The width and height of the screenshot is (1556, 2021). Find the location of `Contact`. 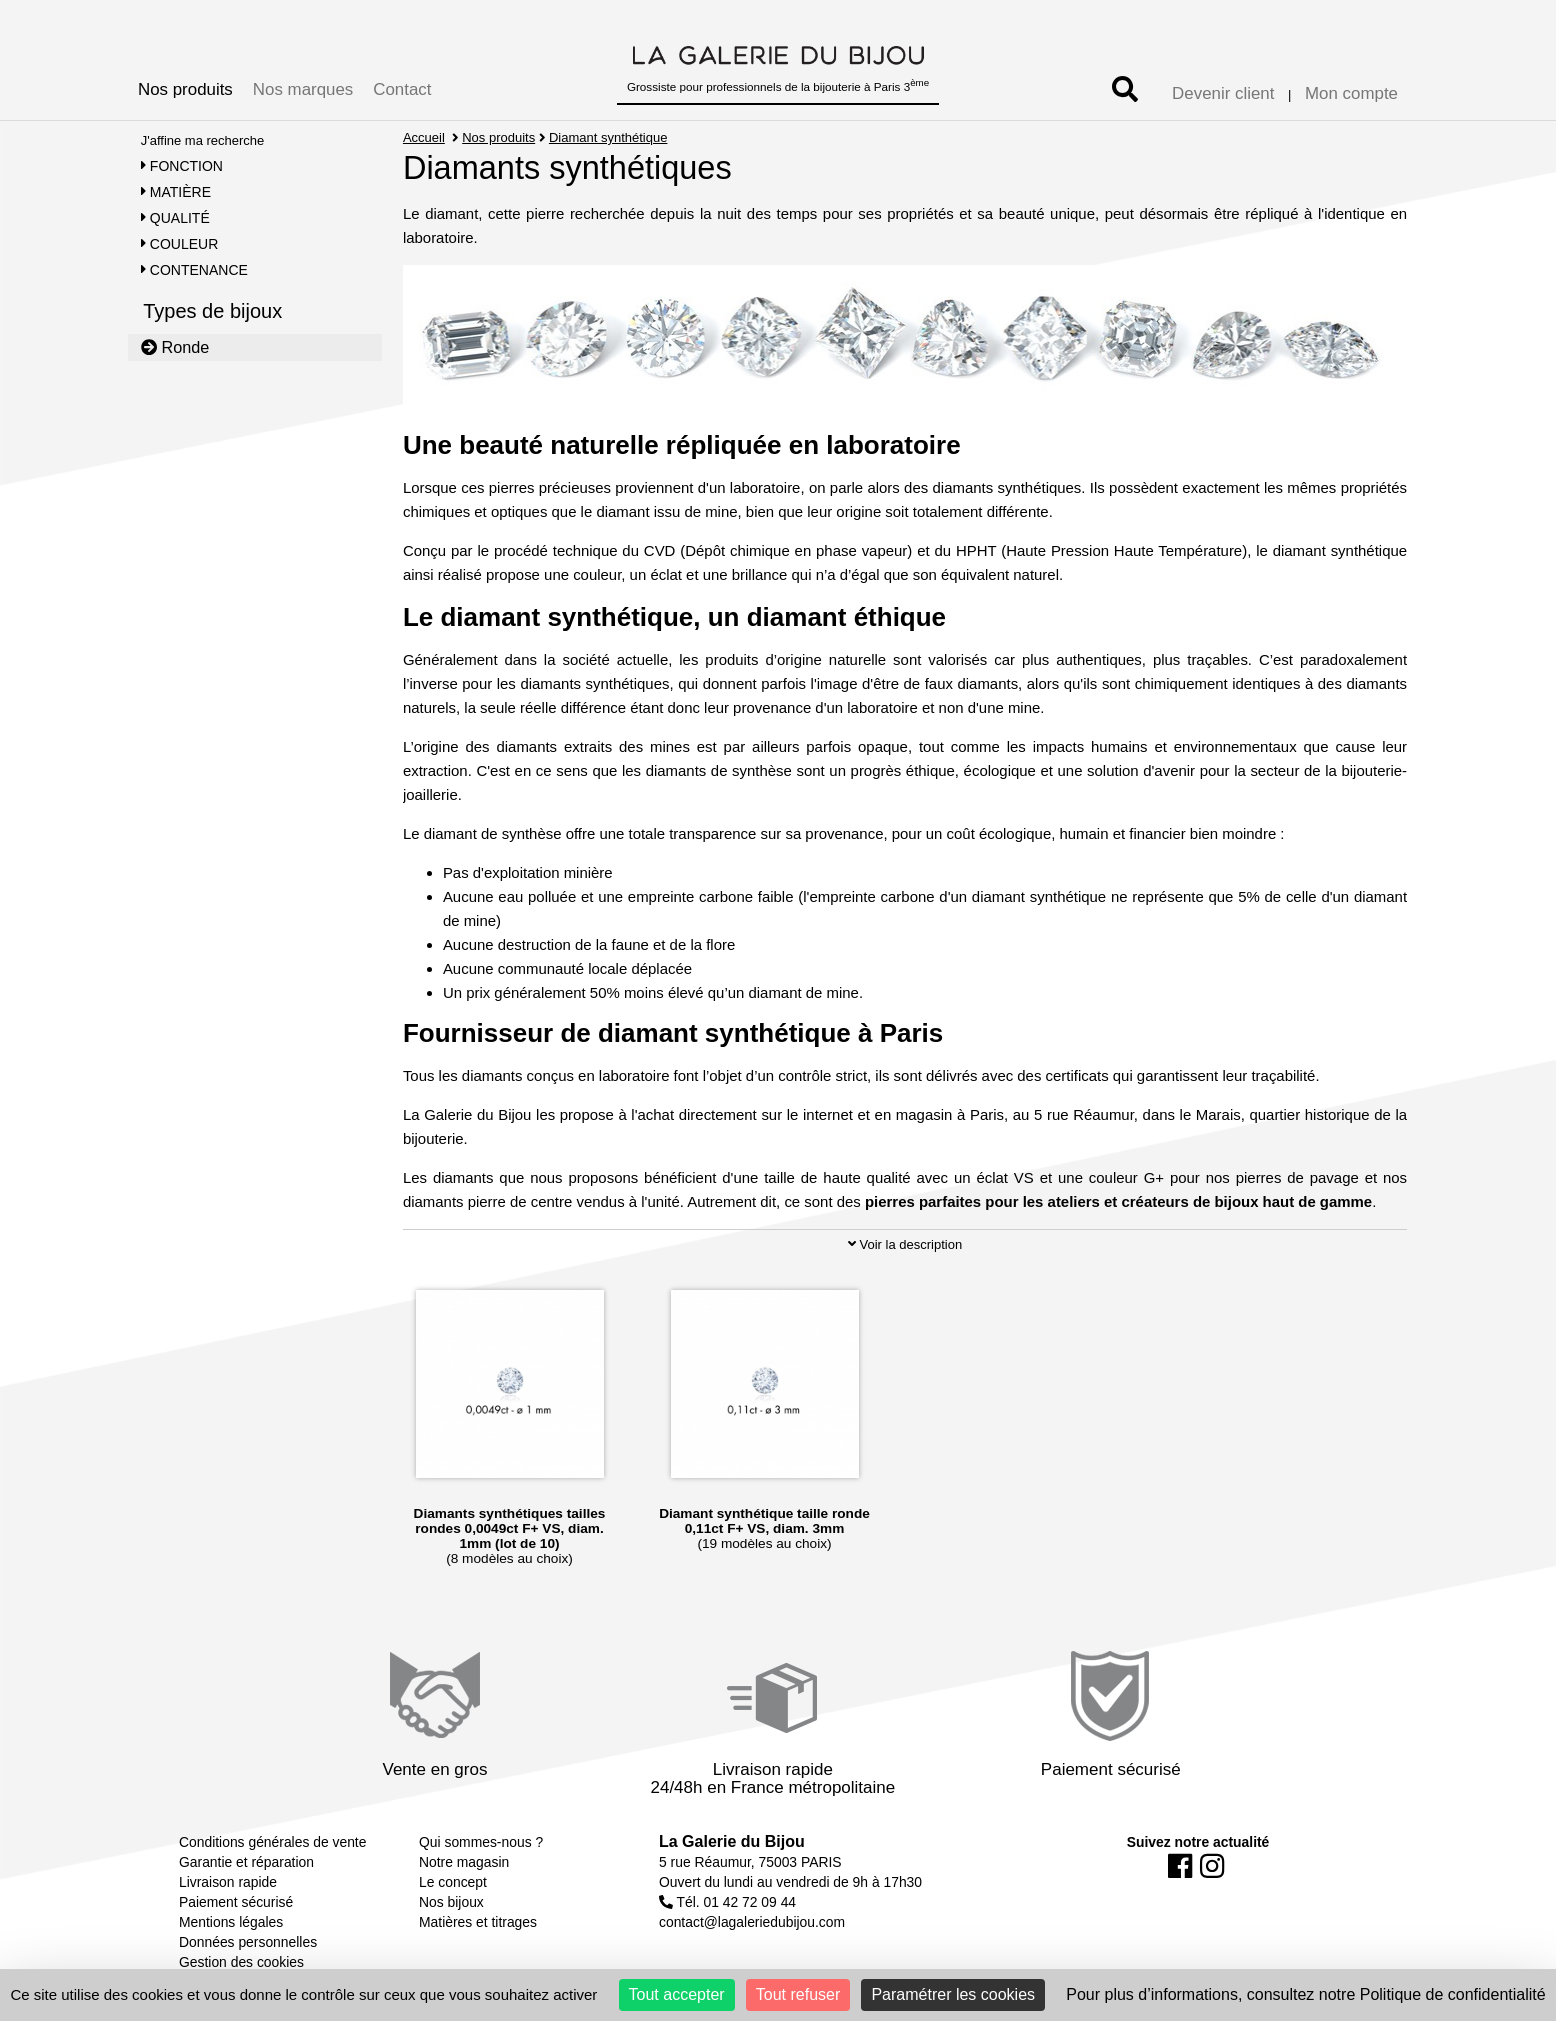

Contact is located at coordinates (402, 89).